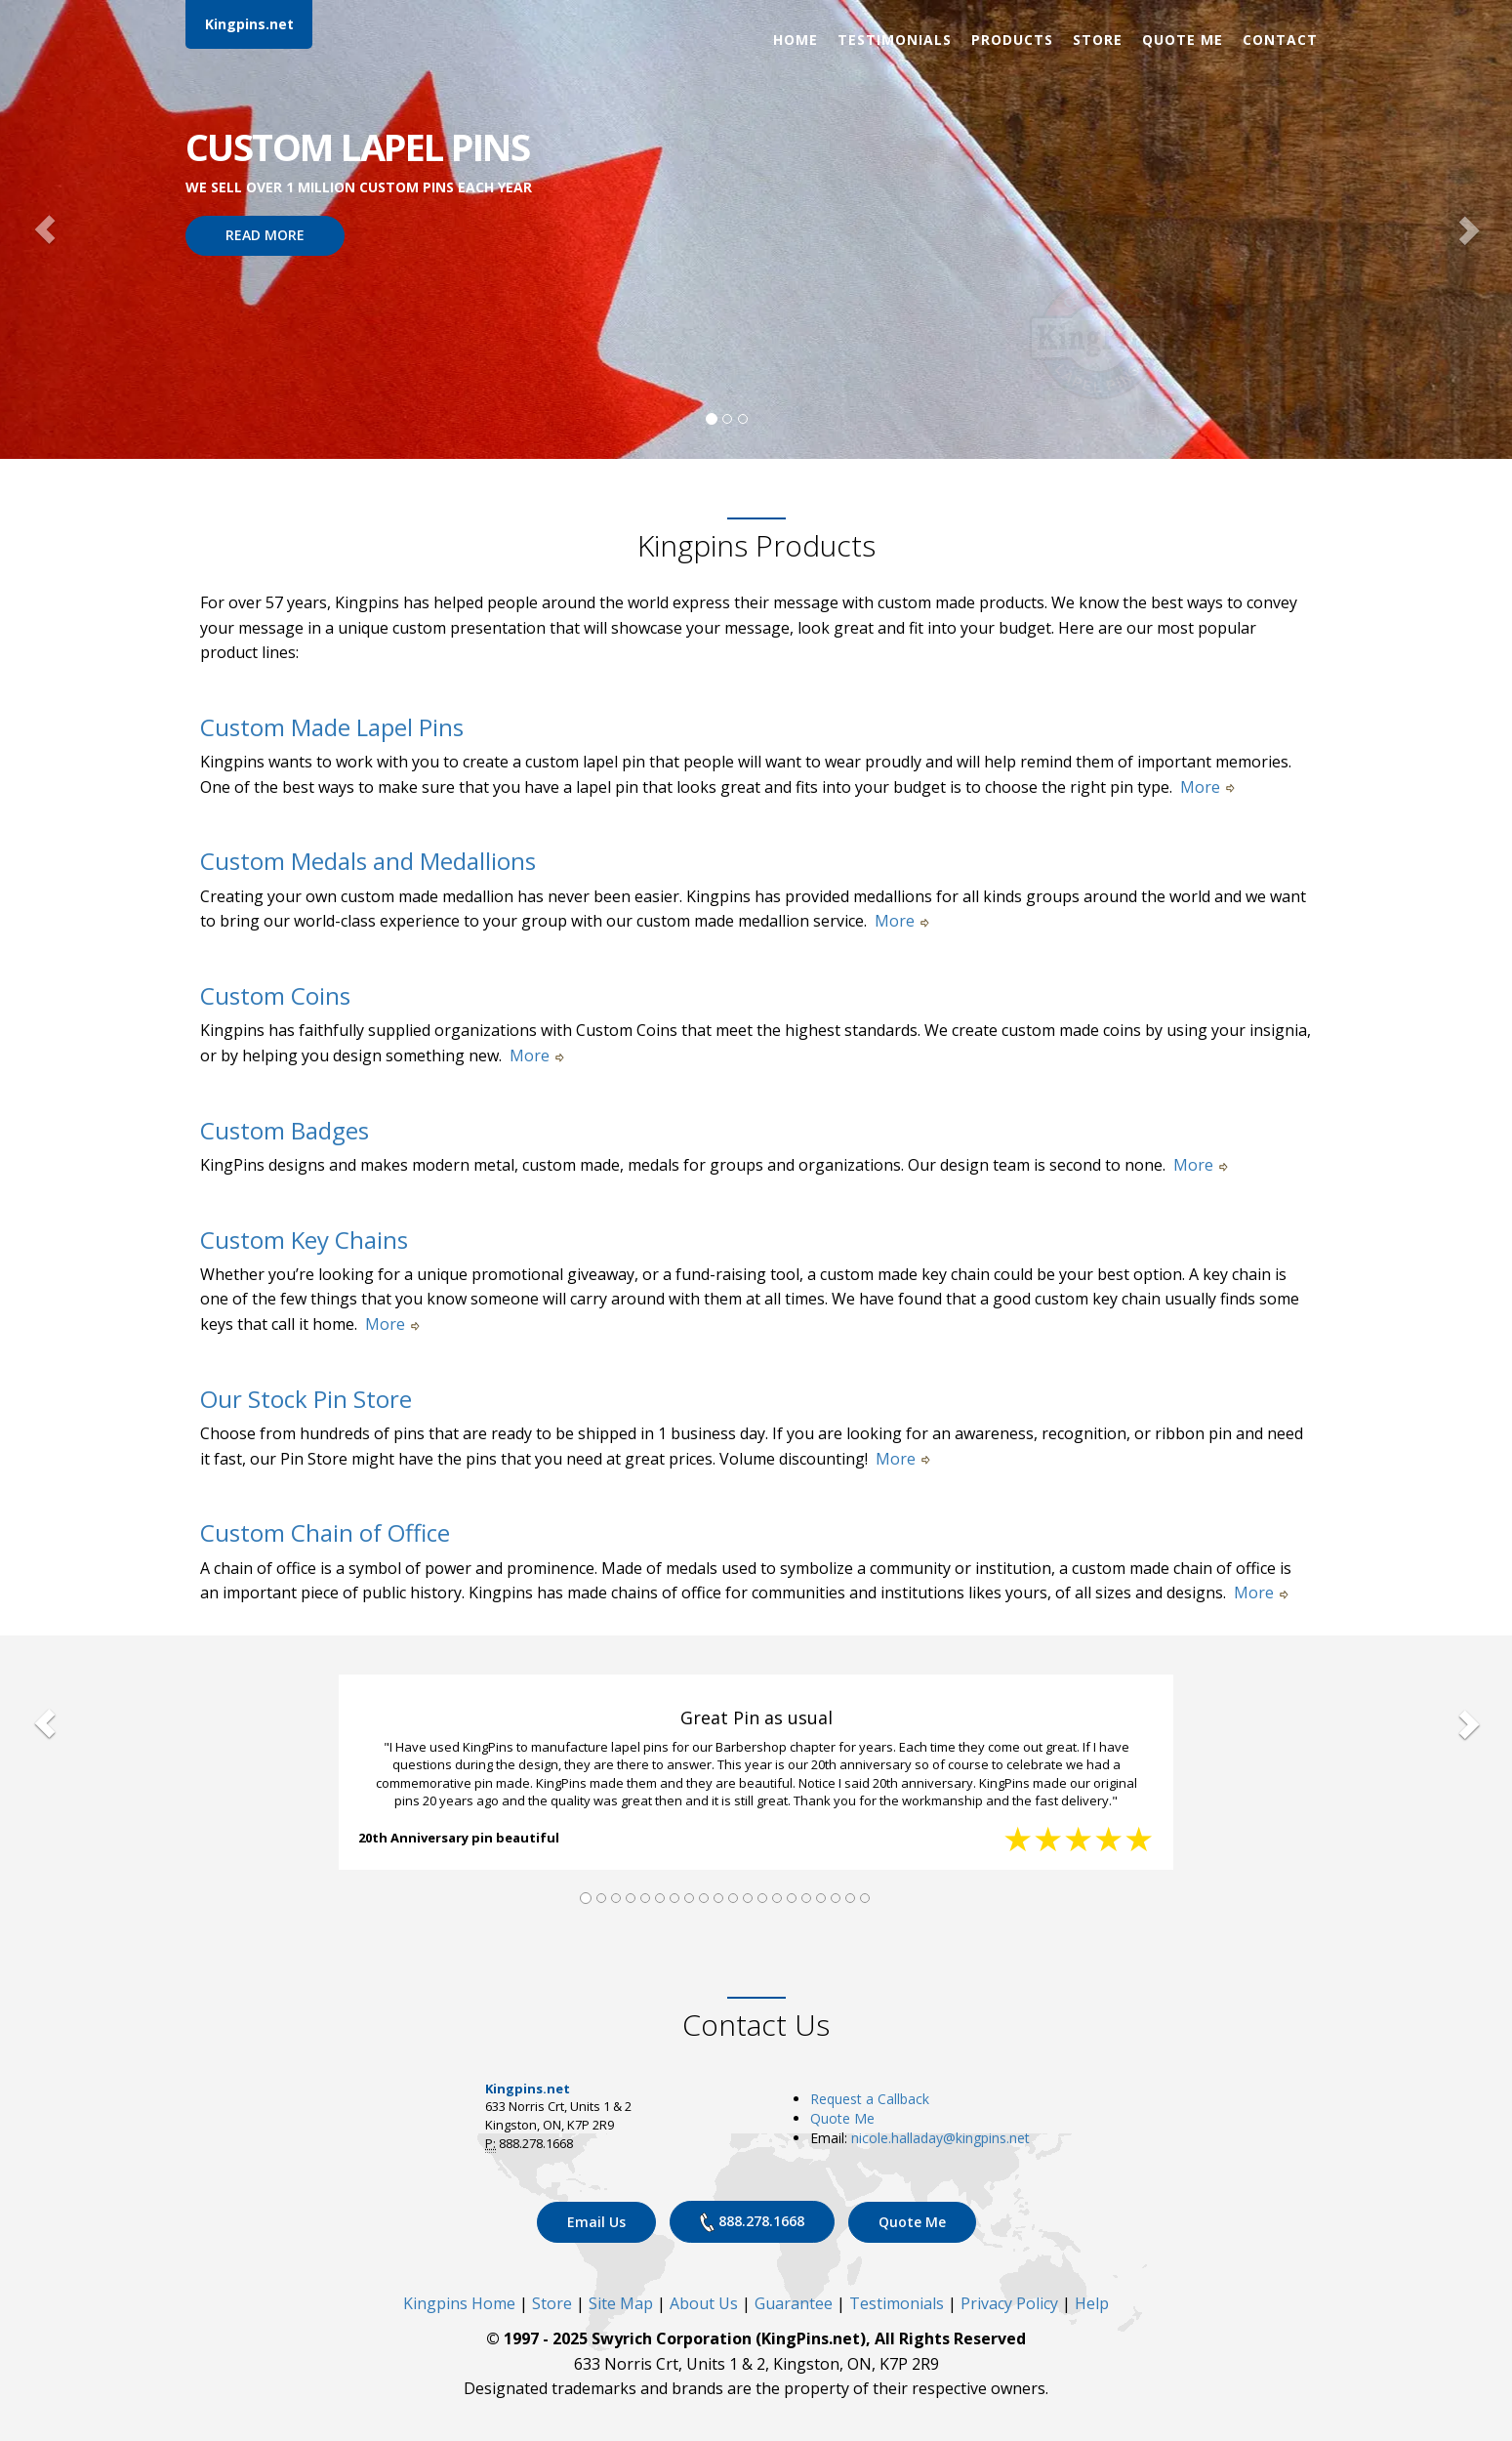  What do you see at coordinates (284, 1130) in the screenshot?
I see `Custom Badges` at bounding box center [284, 1130].